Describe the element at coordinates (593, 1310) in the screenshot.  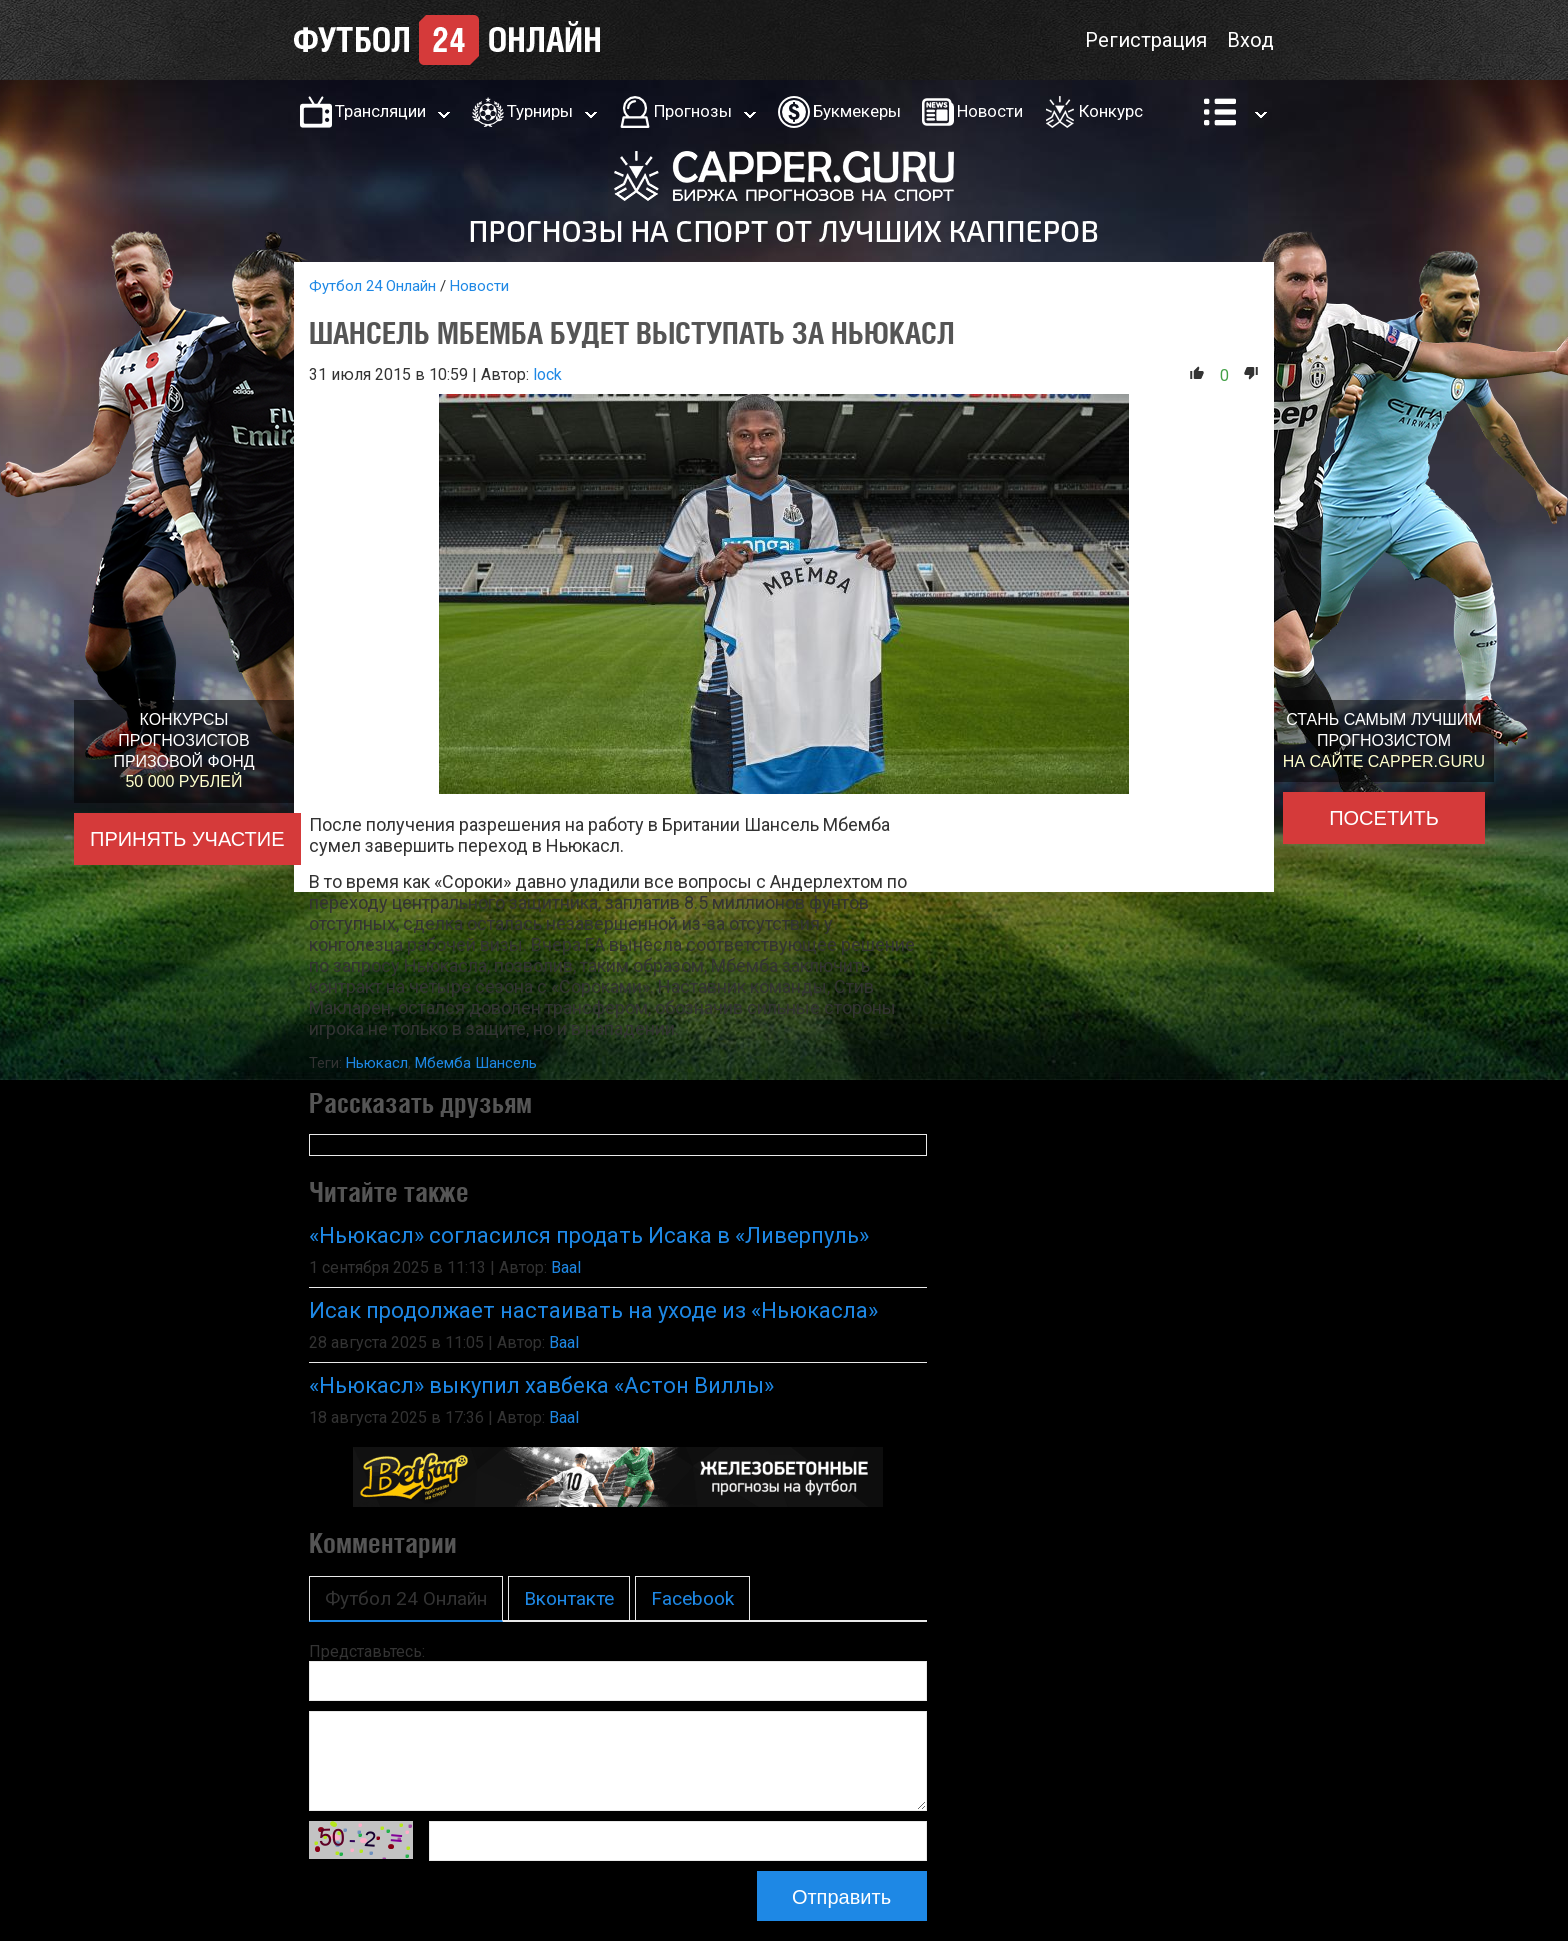
I see `Исак продолжает настаивать на уходе из «Ньюкасла»` at that location.